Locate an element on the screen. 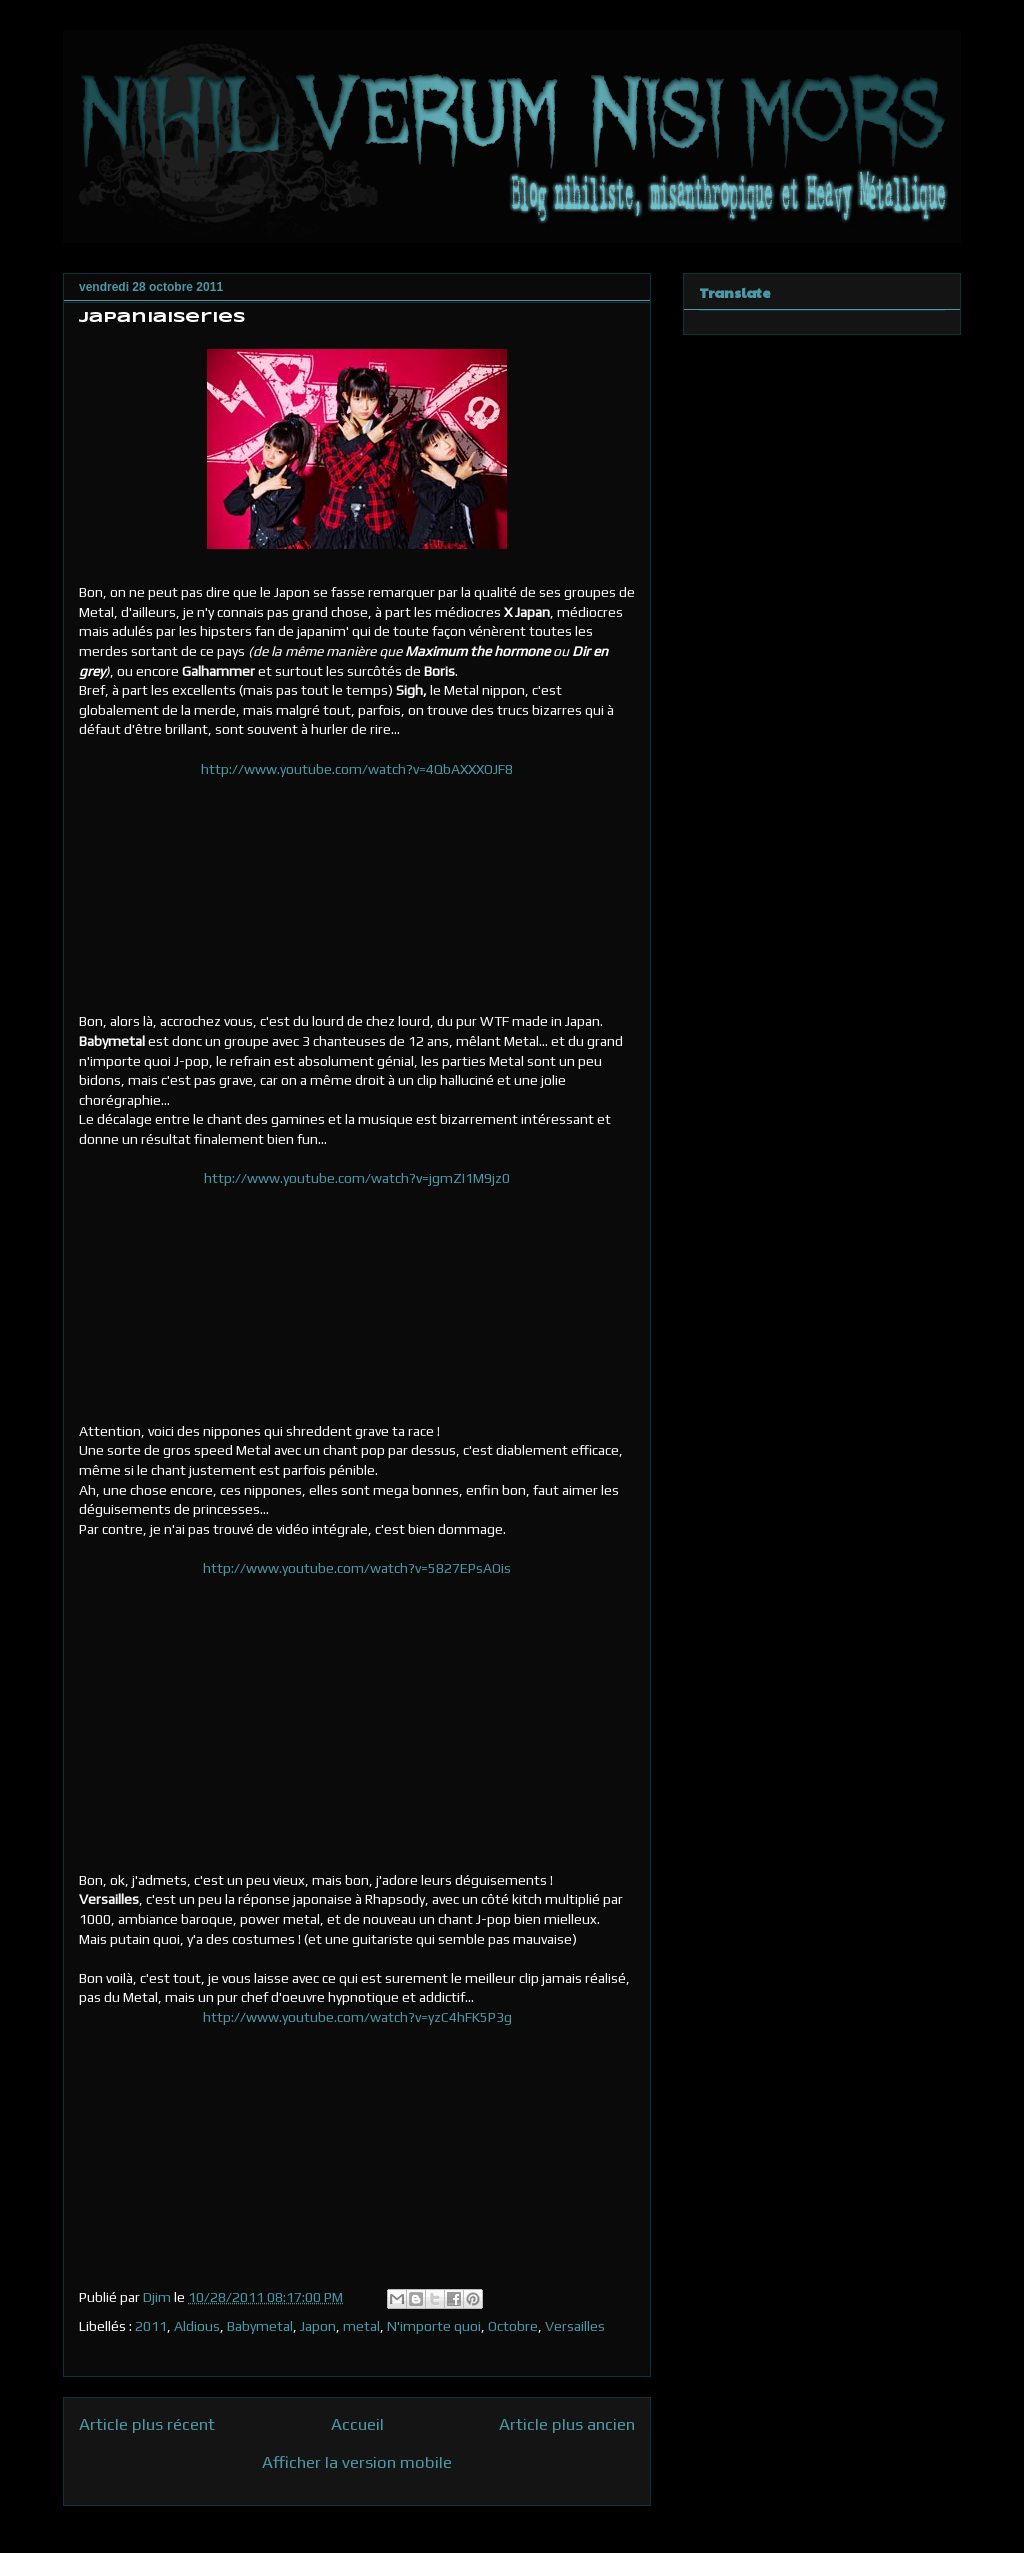  Article plus récent is located at coordinates (147, 2424).